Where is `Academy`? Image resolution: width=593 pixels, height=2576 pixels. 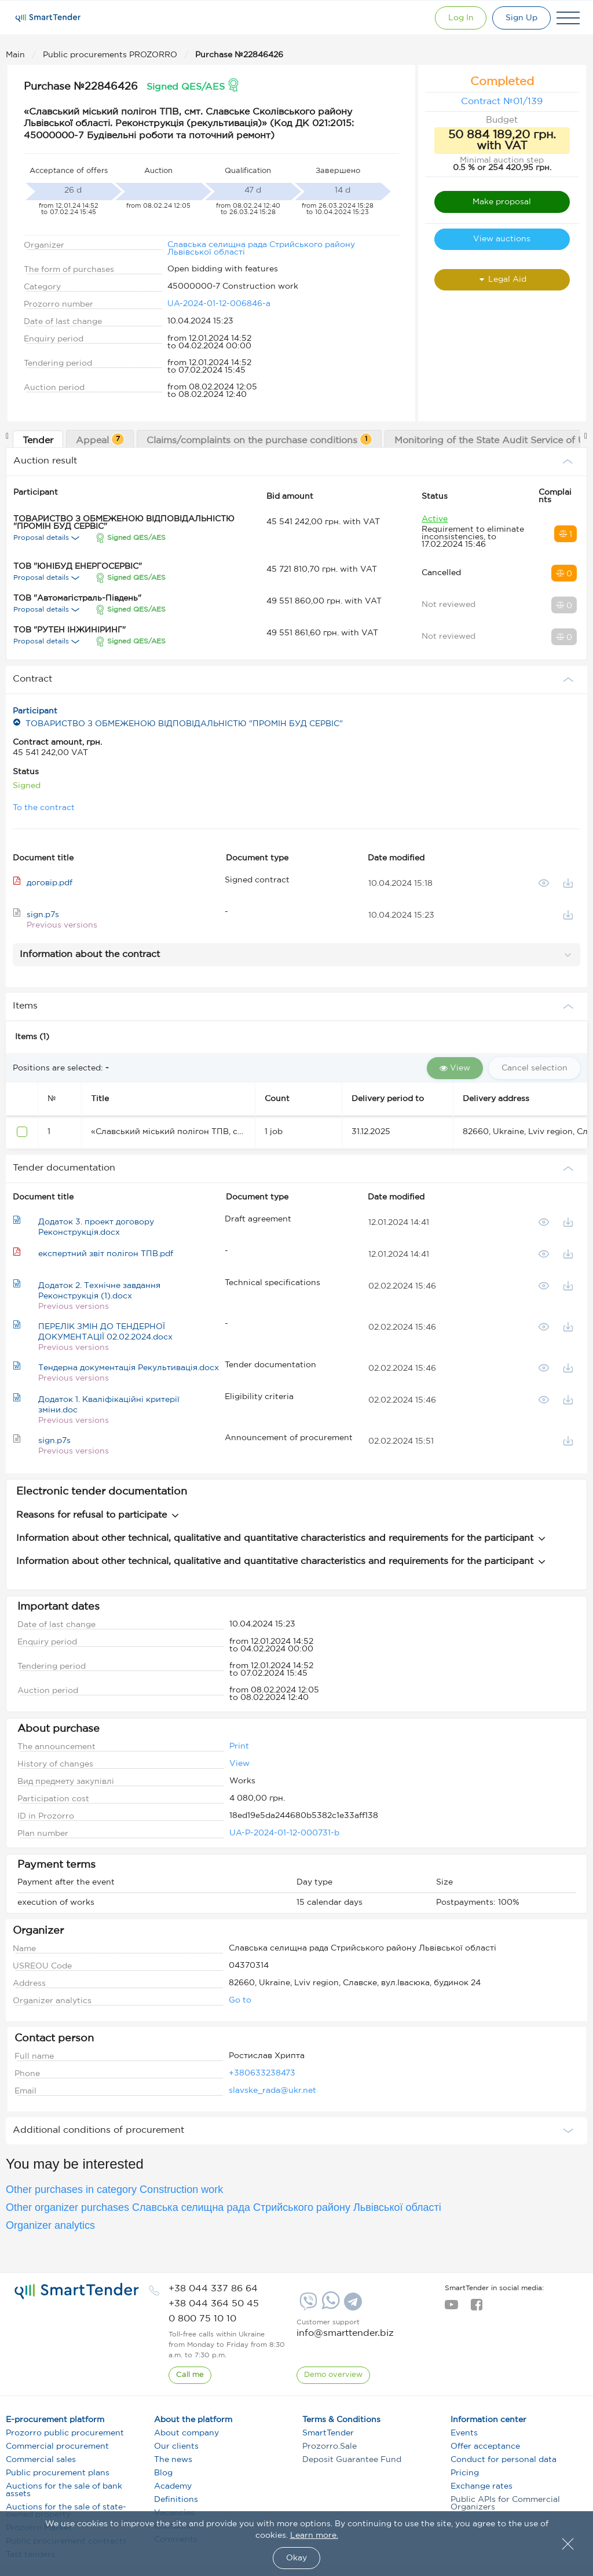 Academy is located at coordinates (173, 2486).